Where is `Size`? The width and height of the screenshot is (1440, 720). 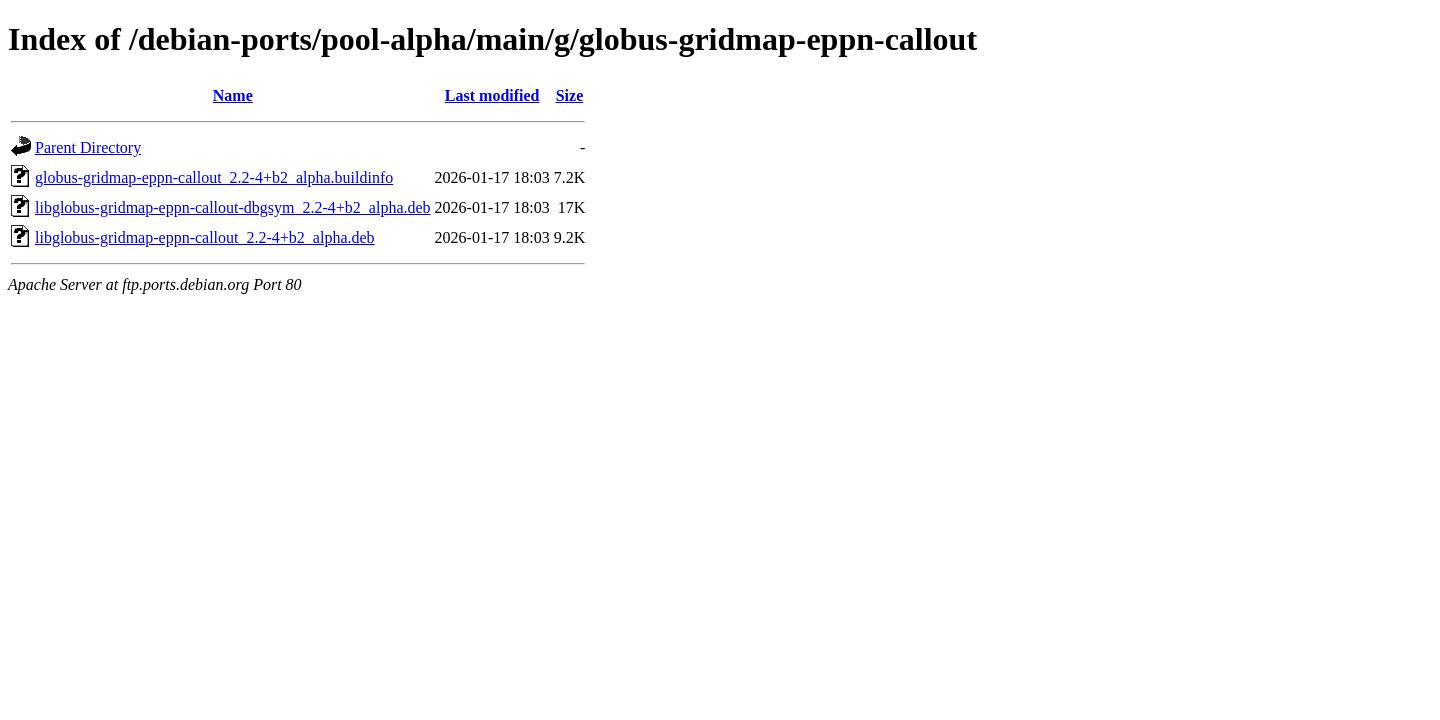 Size is located at coordinates (570, 95).